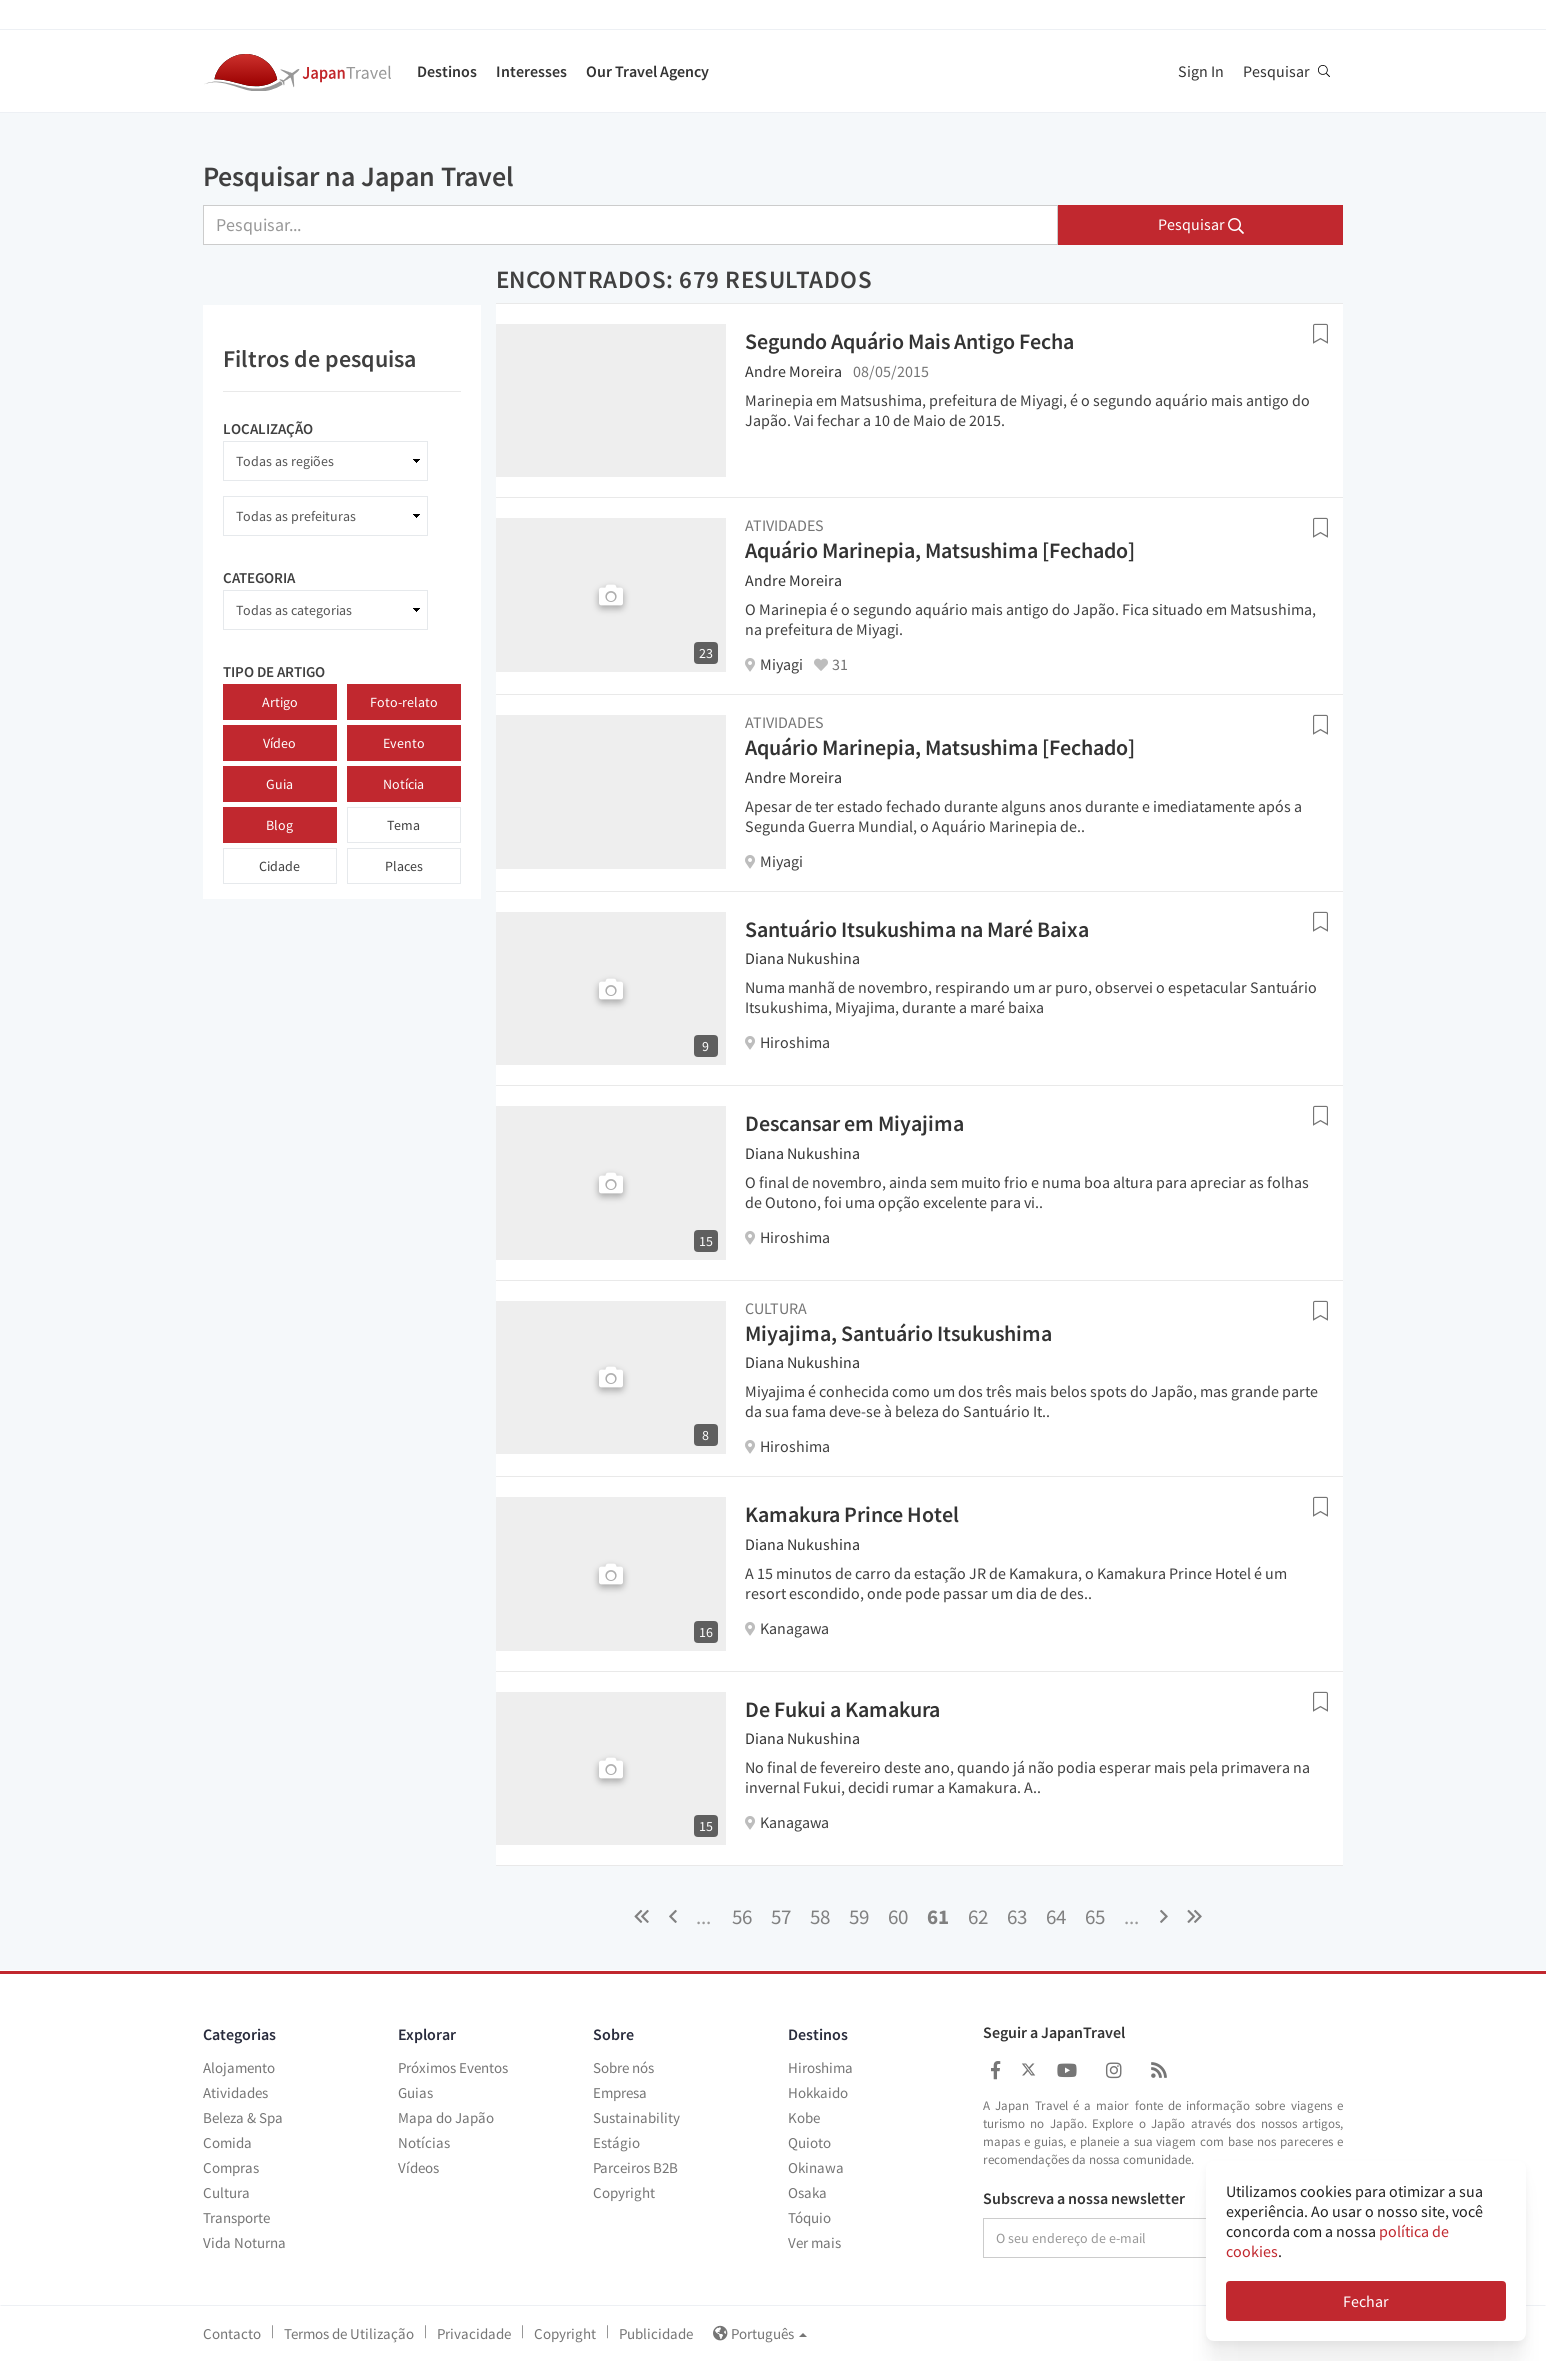 Image resolution: width=1546 pixels, height=2361 pixels. Describe the element at coordinates (807, 2192) in the screenshot. I see `Osaka` at that location.